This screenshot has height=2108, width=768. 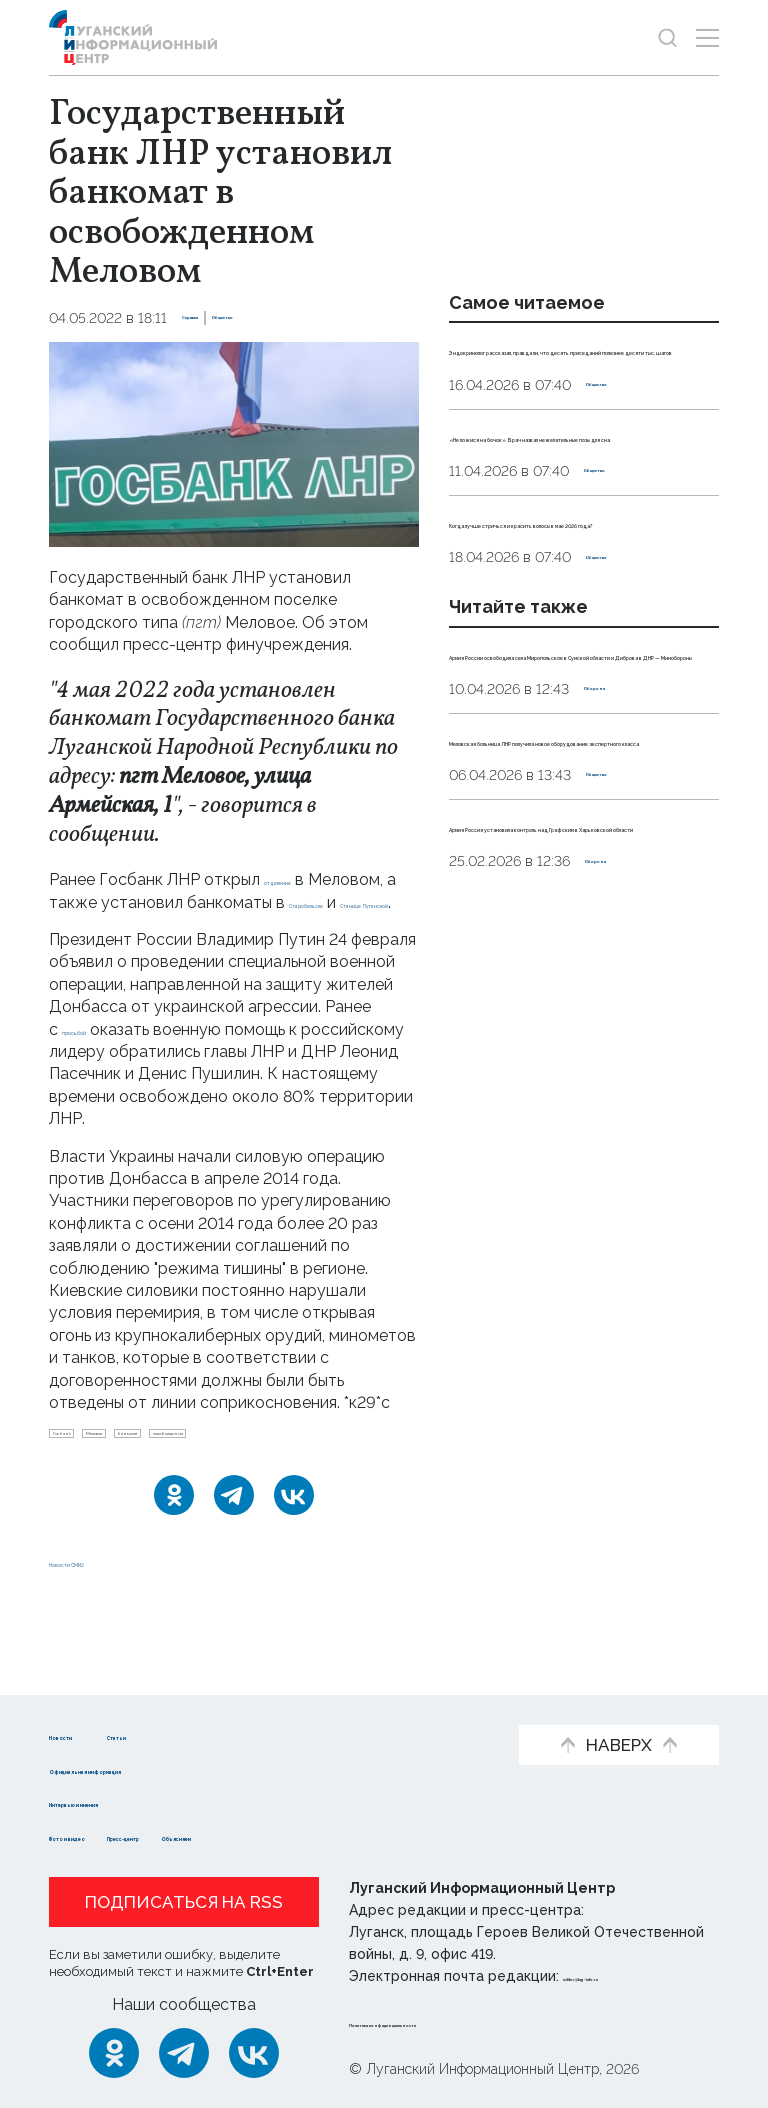 What do you see at coordinates (110, 1497) in the screenshot?
I see `освобождение` at bounding box center [110, 1497].